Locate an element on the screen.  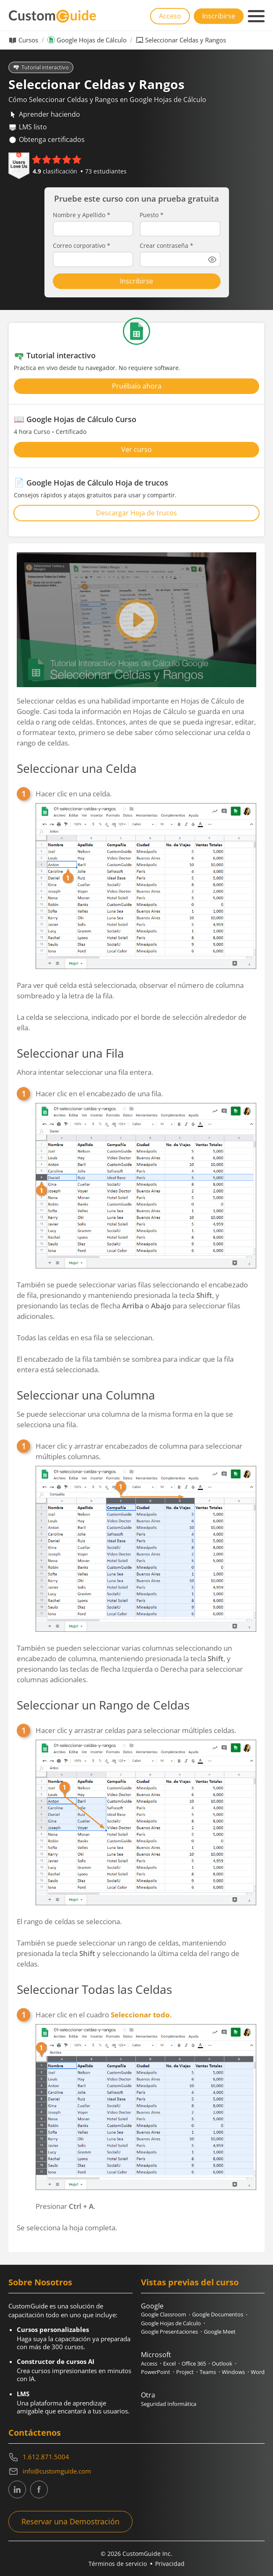
Google Documentos is located at coordinates (217, 2314).